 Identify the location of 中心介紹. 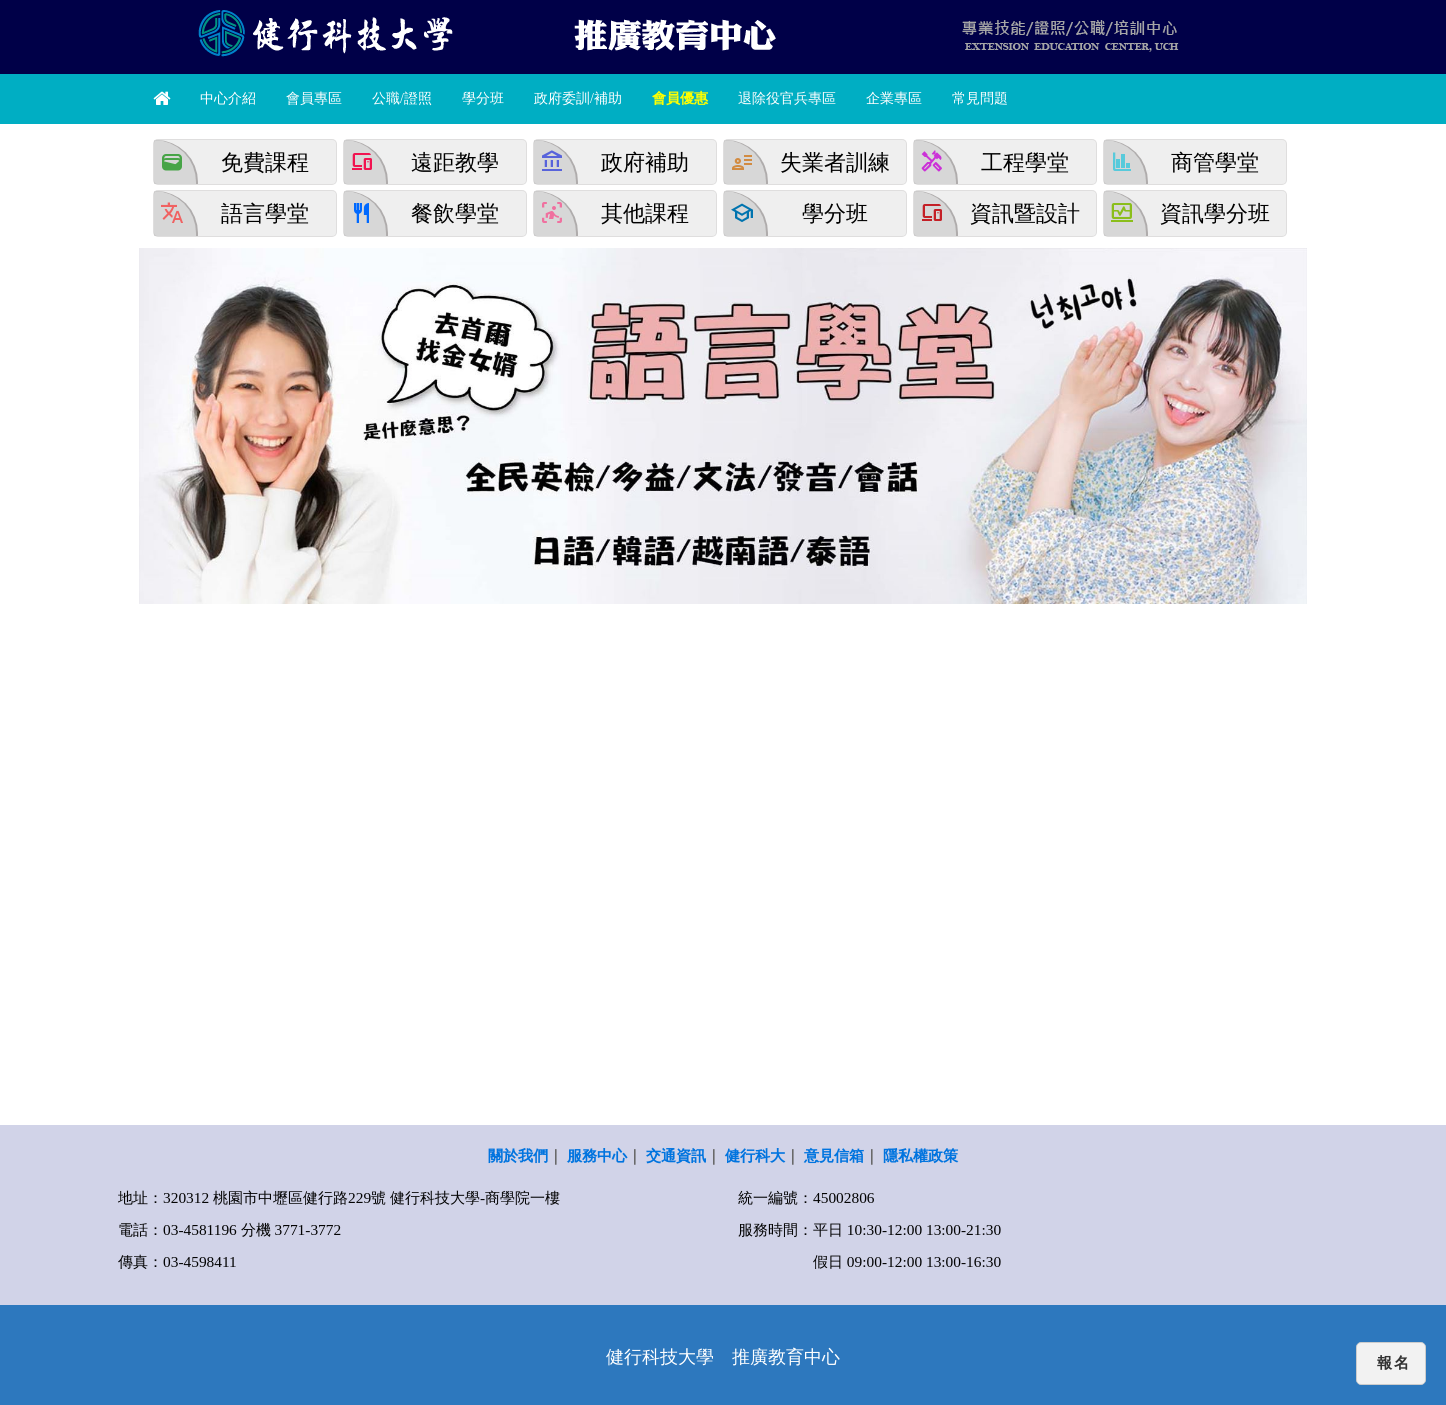
(228, 98).